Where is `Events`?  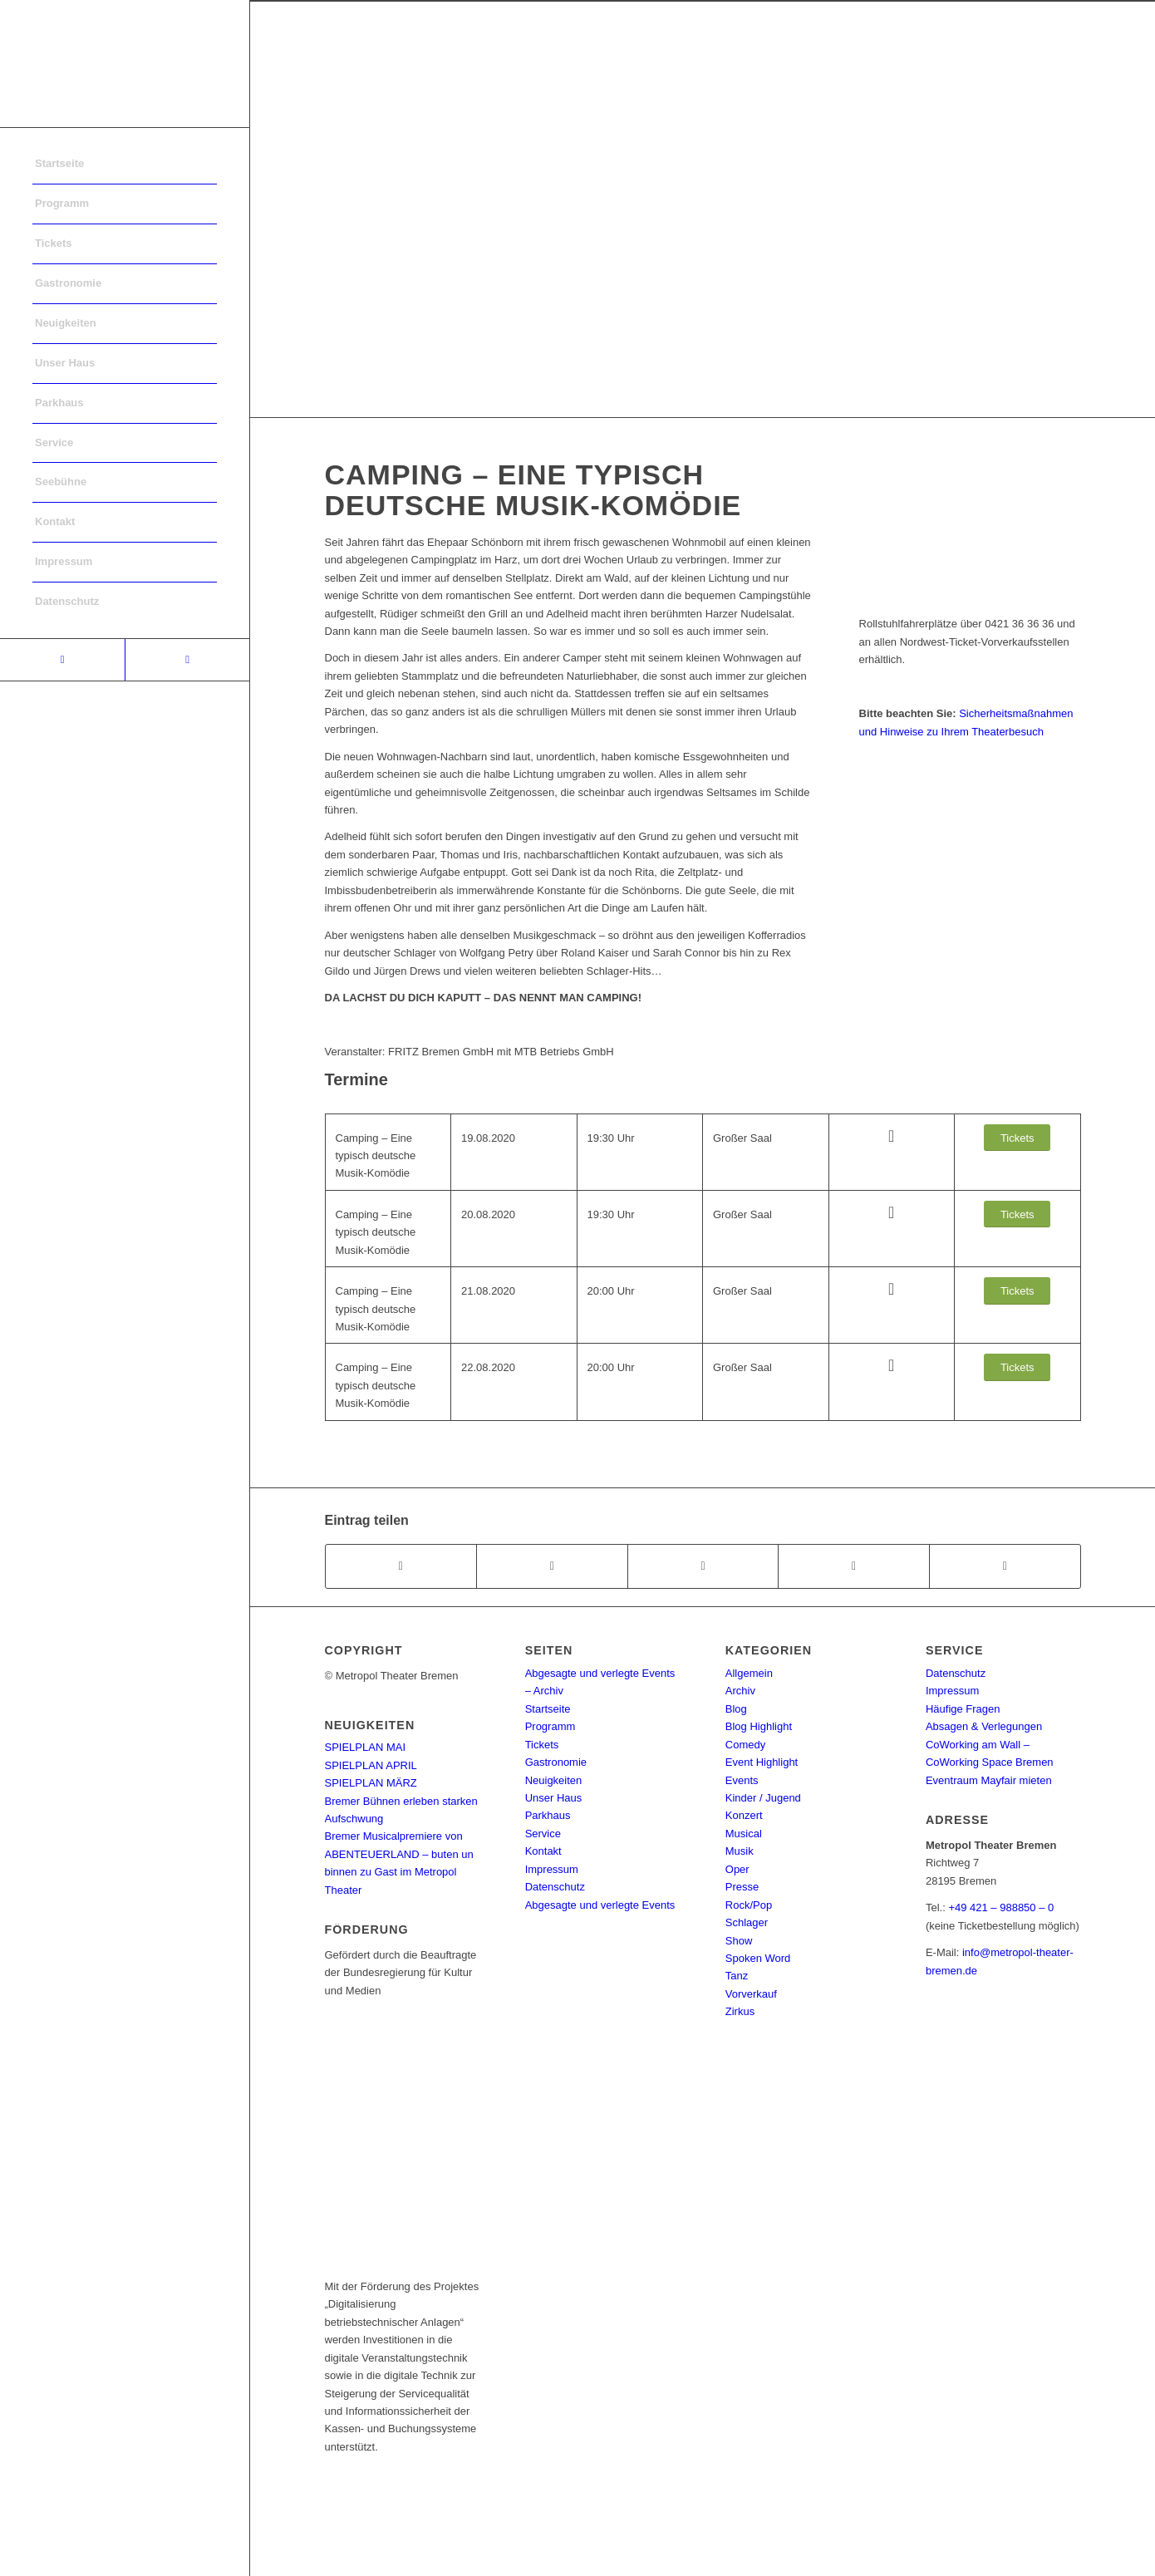 Events is located at coordinates (742, 1780).